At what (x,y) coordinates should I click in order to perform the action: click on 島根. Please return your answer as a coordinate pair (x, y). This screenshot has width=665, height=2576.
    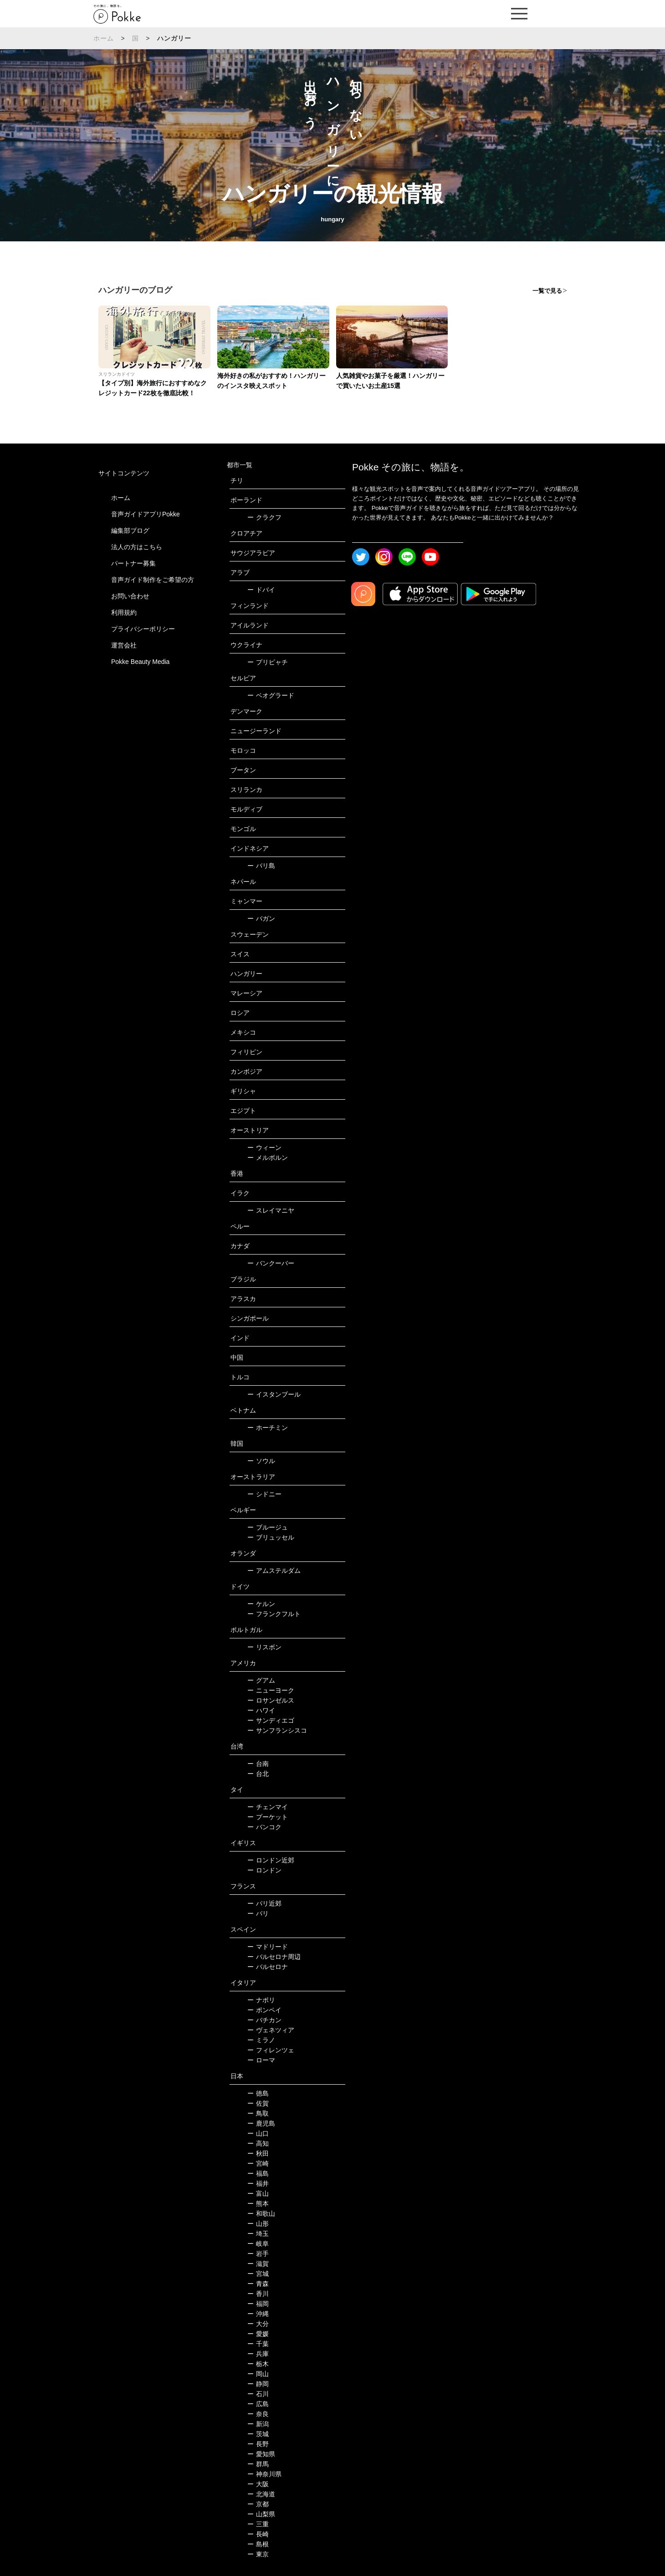
    Looking at the image, I should click on (258, 2544).